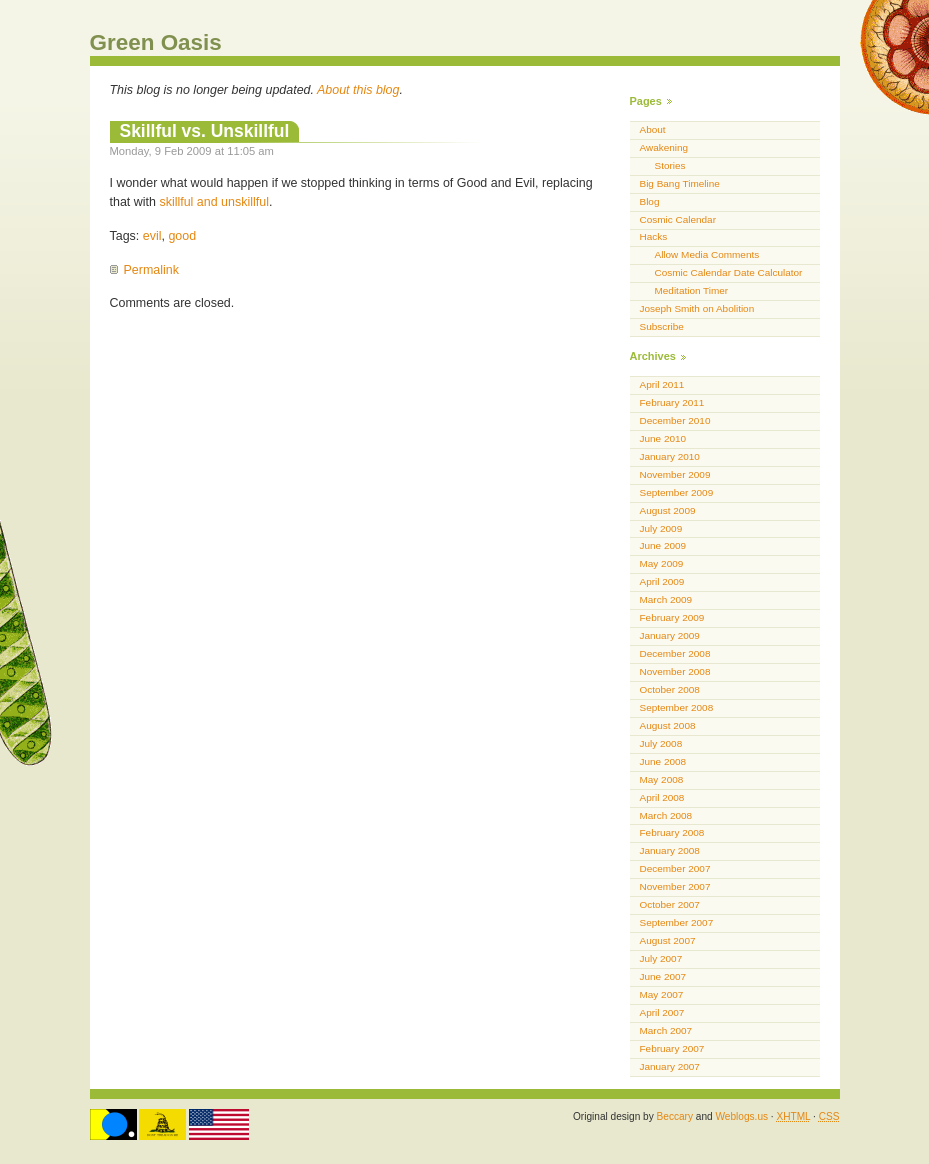 The height and width of the screenshot is (1164, 929). I want to click on Joseph Smith on Abolition, so click(697, 308).